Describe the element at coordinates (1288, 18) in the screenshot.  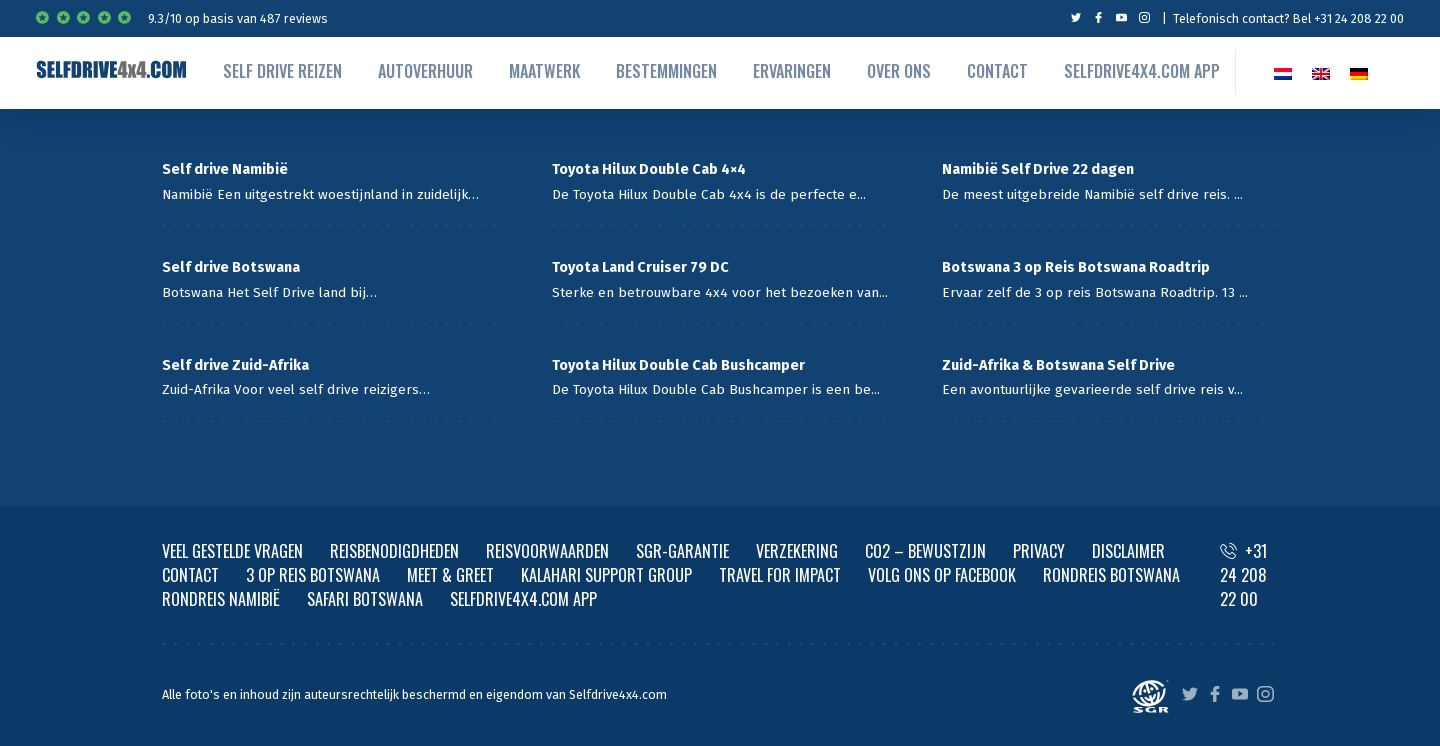
I see `Telefonisch contact? Bel +31 24 208 22 00` at that location.